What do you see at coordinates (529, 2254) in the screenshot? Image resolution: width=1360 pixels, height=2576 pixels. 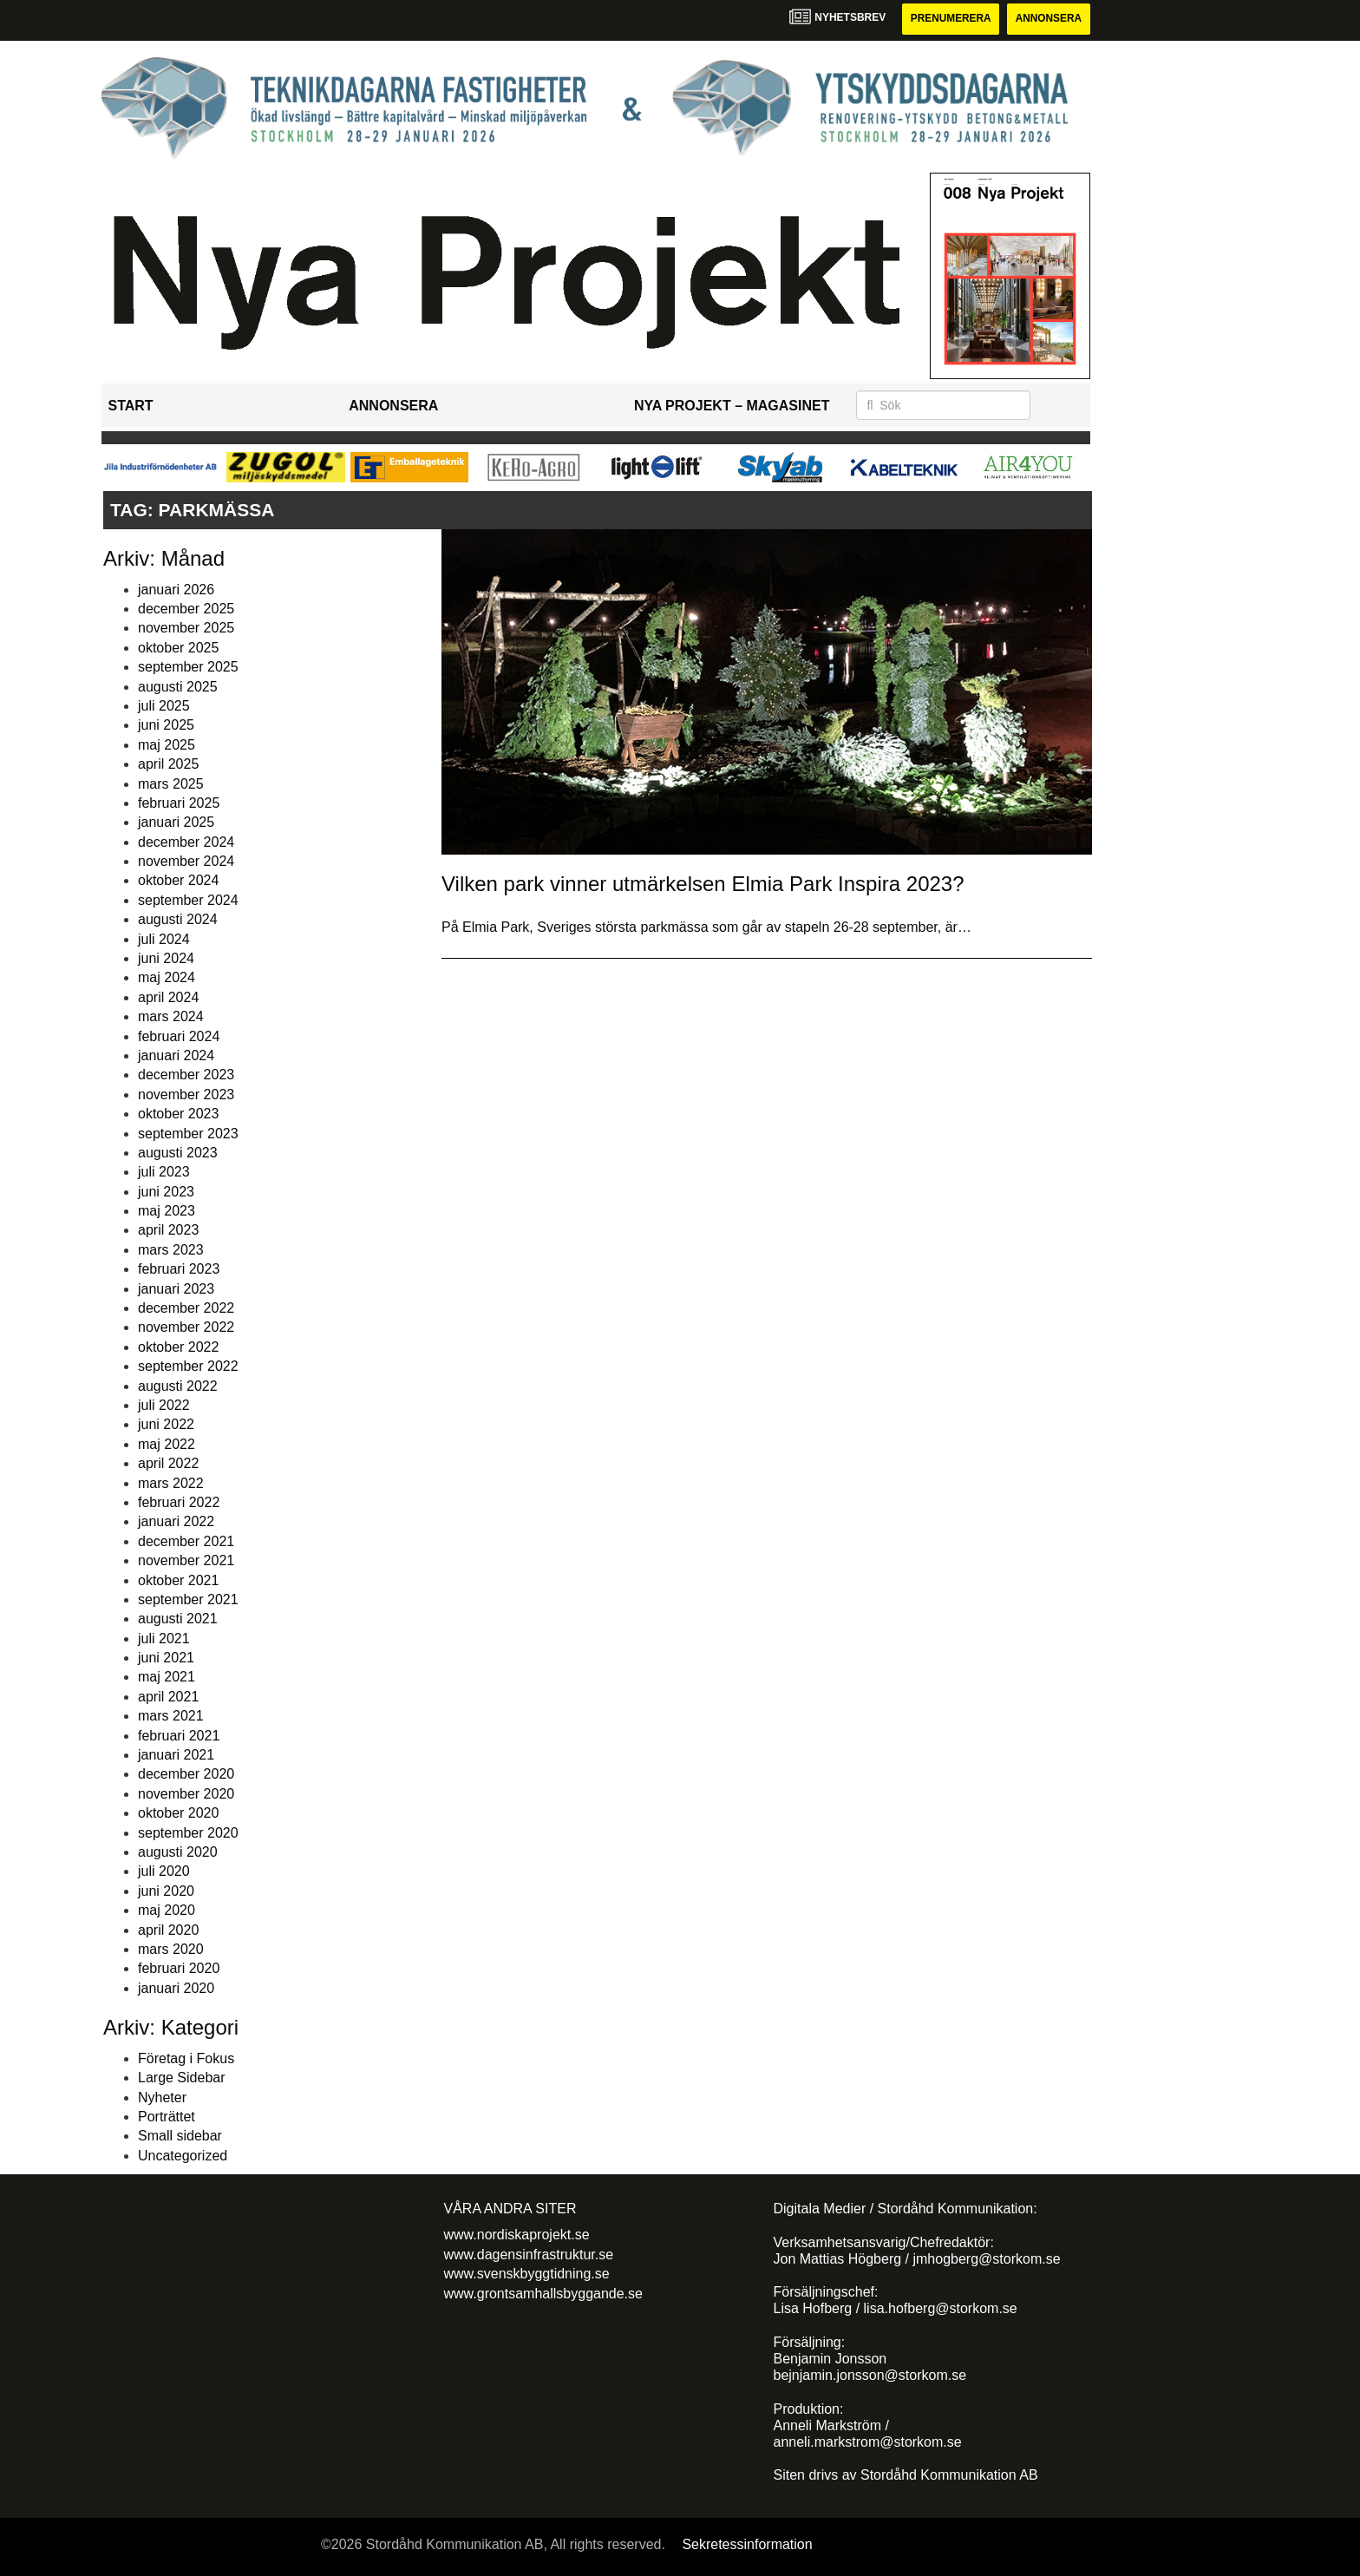 I see `www.dagensinfrastruktur.se` at bounding box center [529, 2254].